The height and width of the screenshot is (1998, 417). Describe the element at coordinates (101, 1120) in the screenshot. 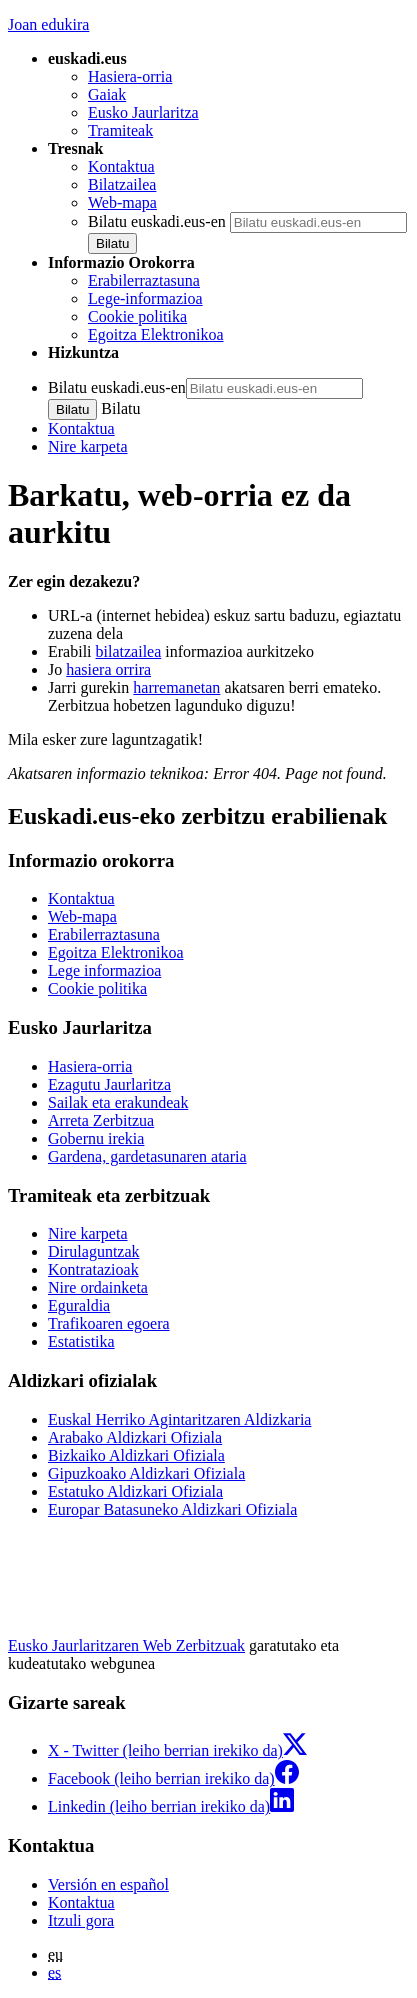

I see `Arreta Zerbitzua` at that location.